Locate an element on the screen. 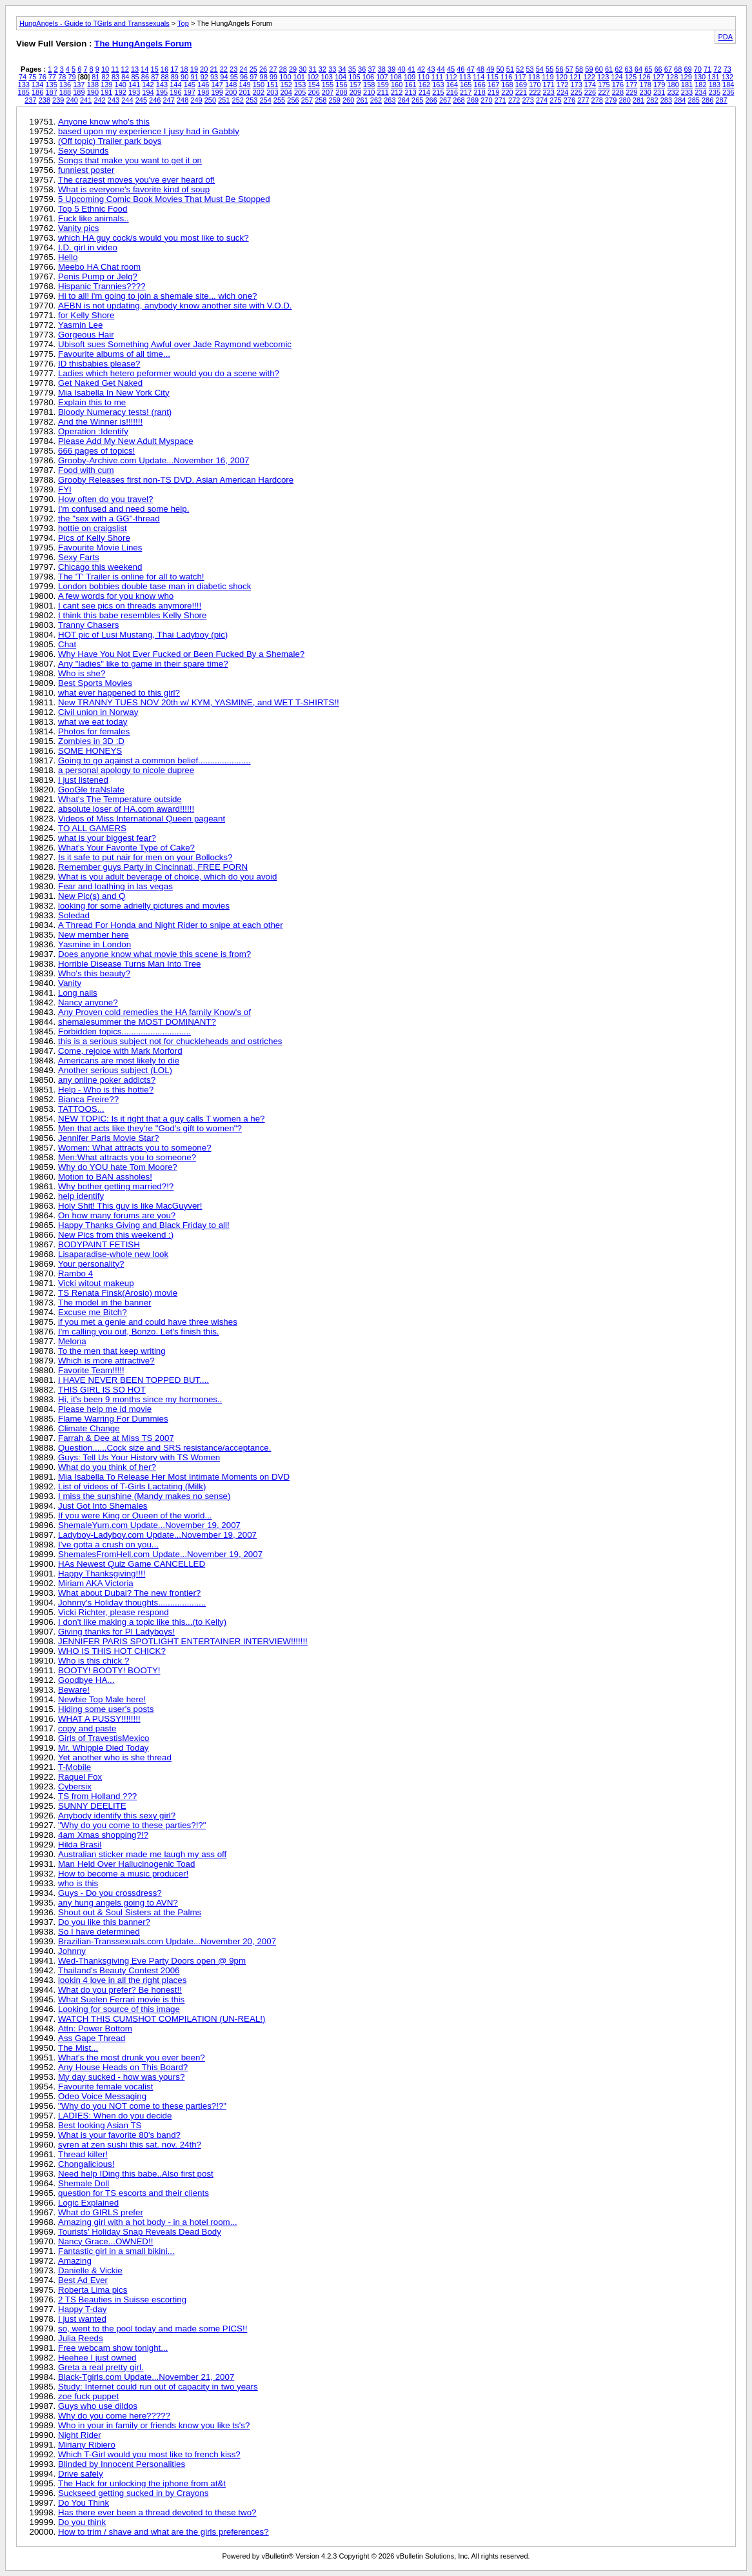 The image size is (752, 2576). 84 is located at coordinates (125, 77).